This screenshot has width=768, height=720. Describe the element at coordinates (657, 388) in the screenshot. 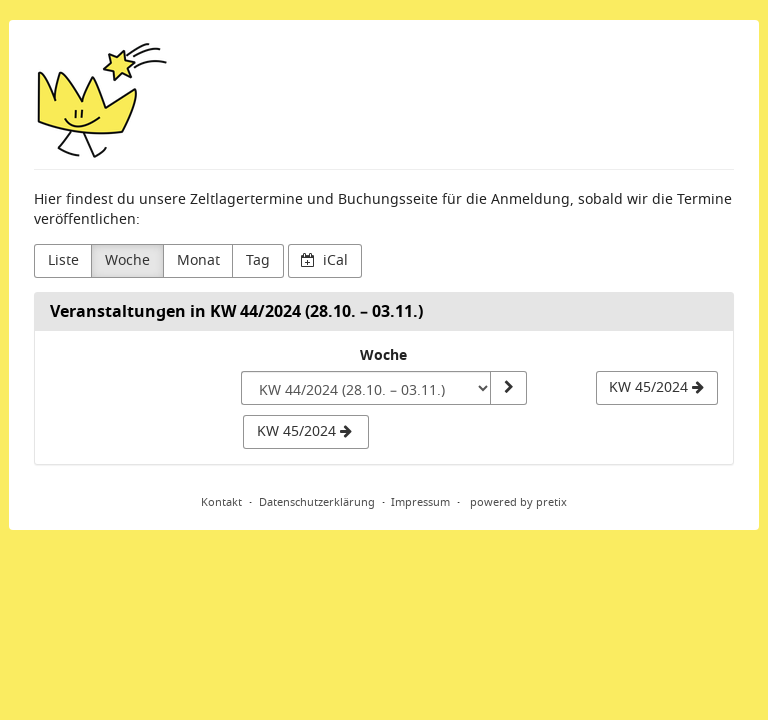

I see `[KW 45/2024]` at that location.